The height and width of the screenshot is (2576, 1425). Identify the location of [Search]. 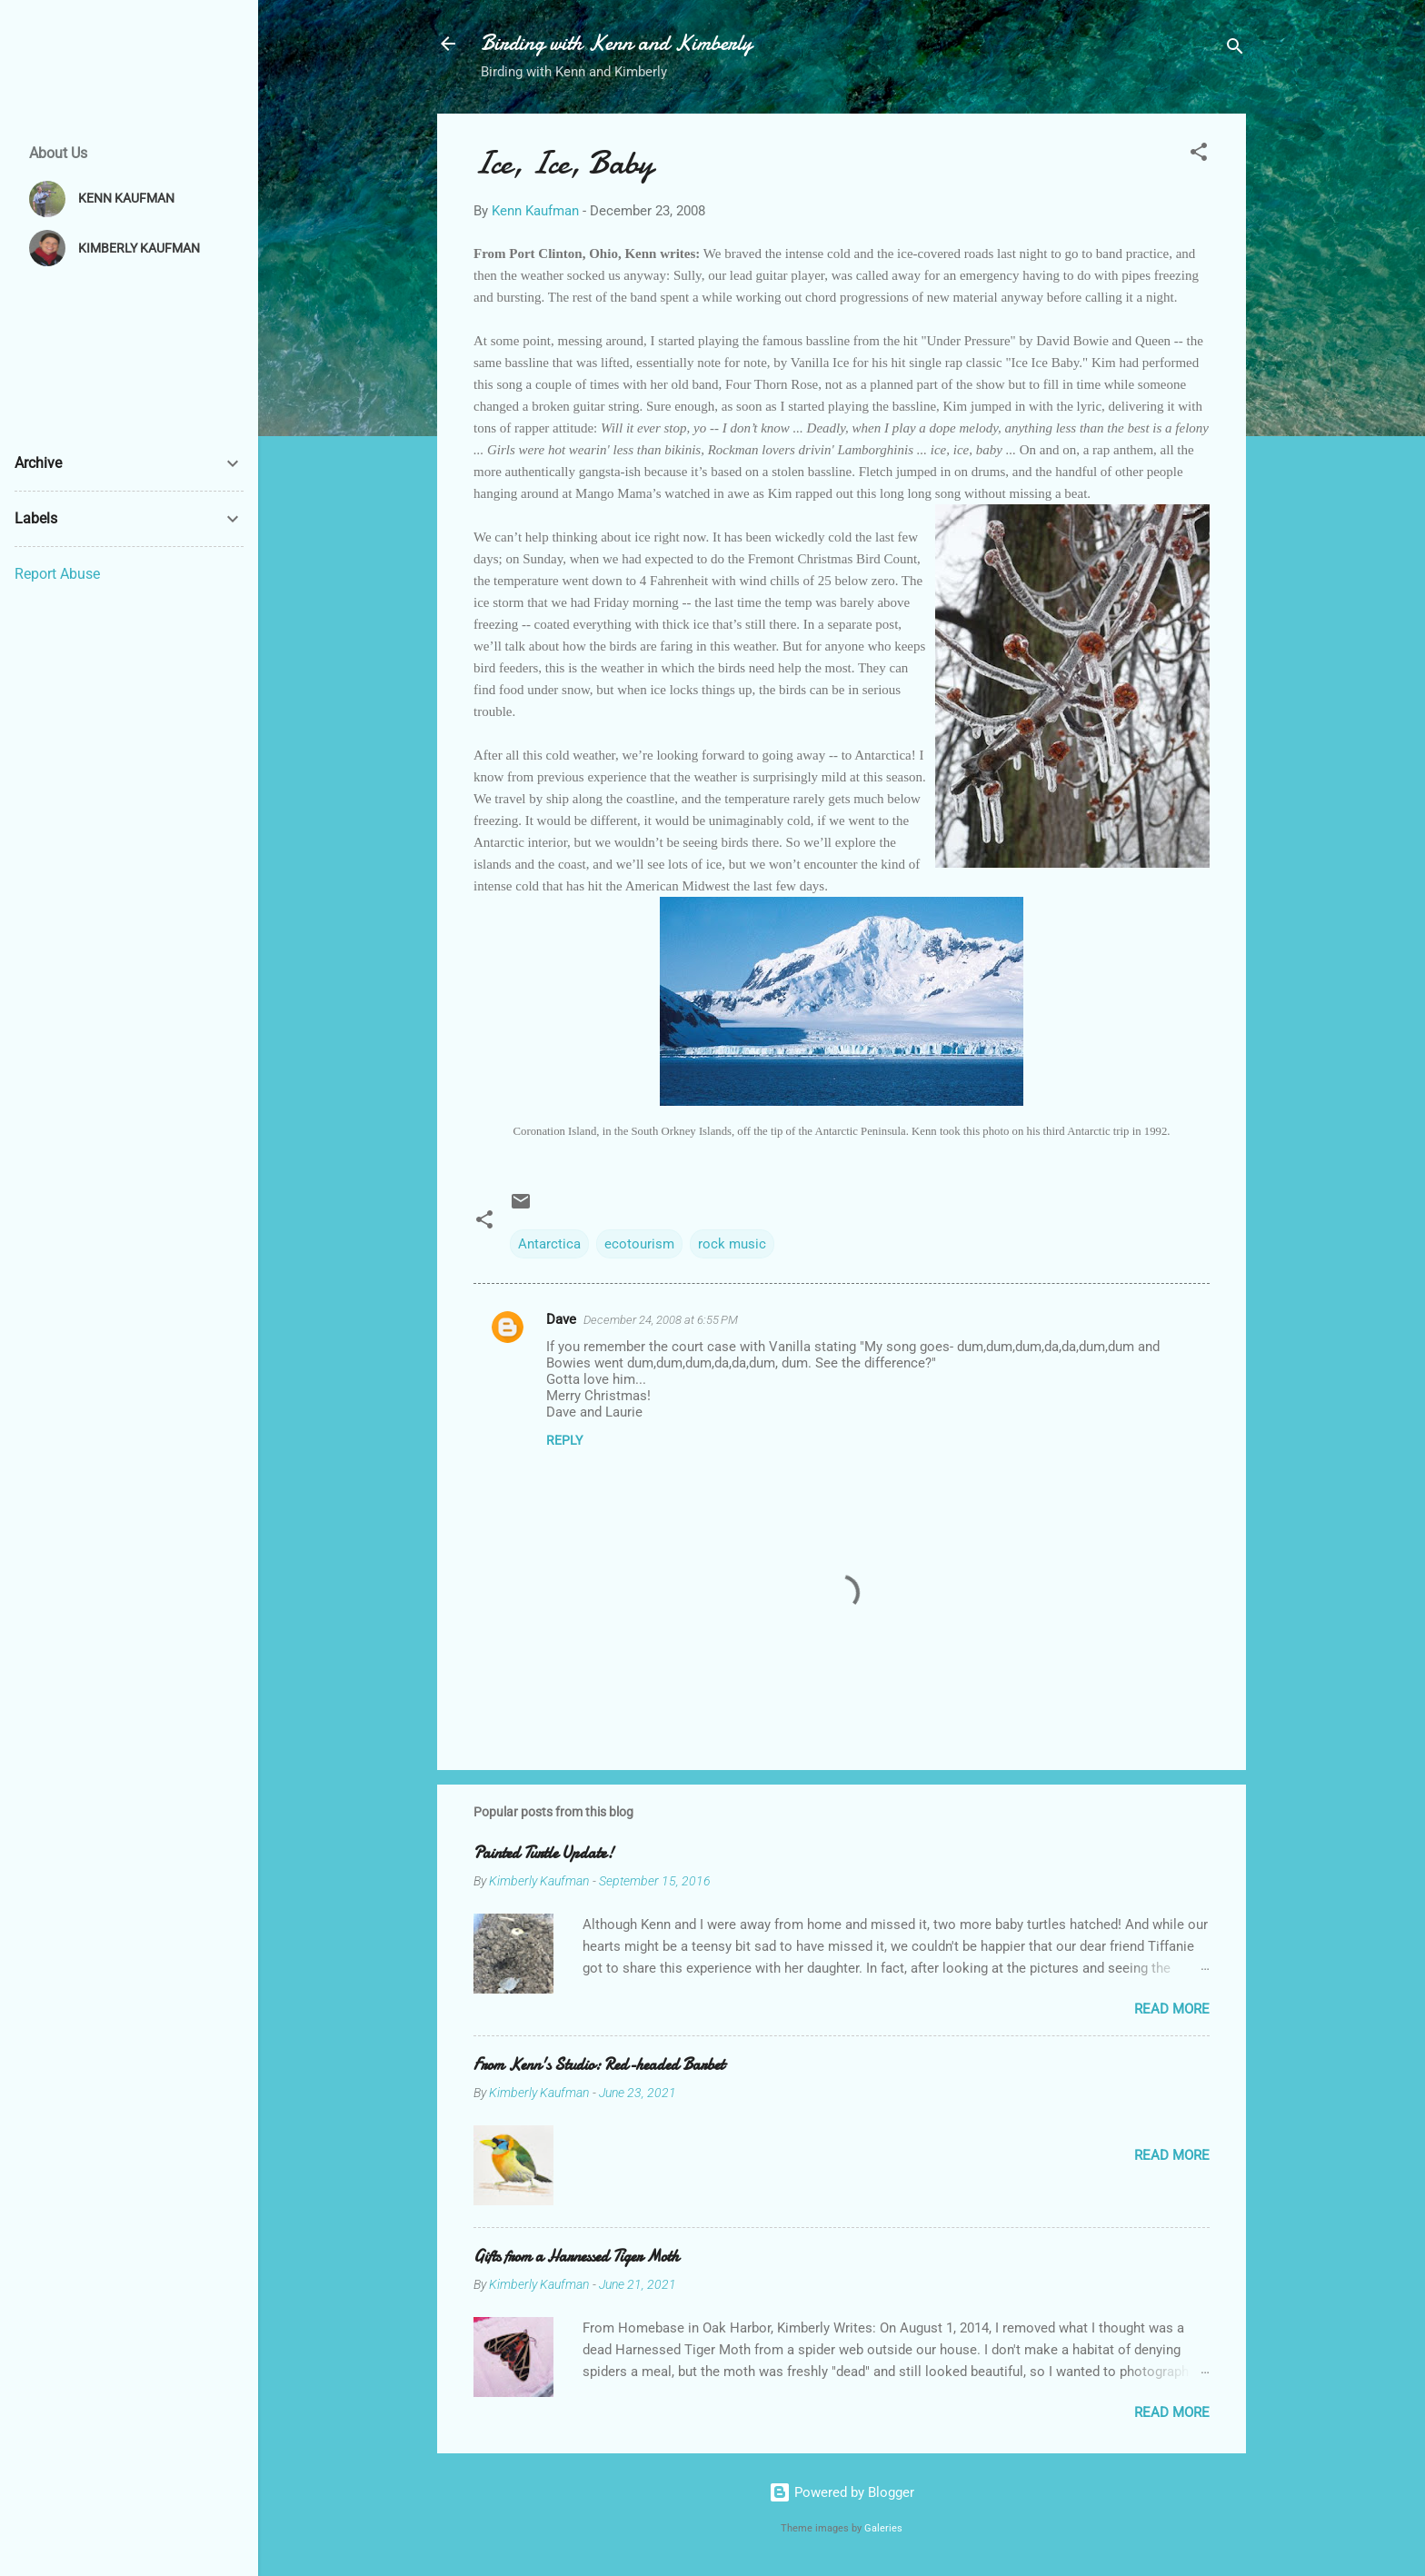
(1235, 49).